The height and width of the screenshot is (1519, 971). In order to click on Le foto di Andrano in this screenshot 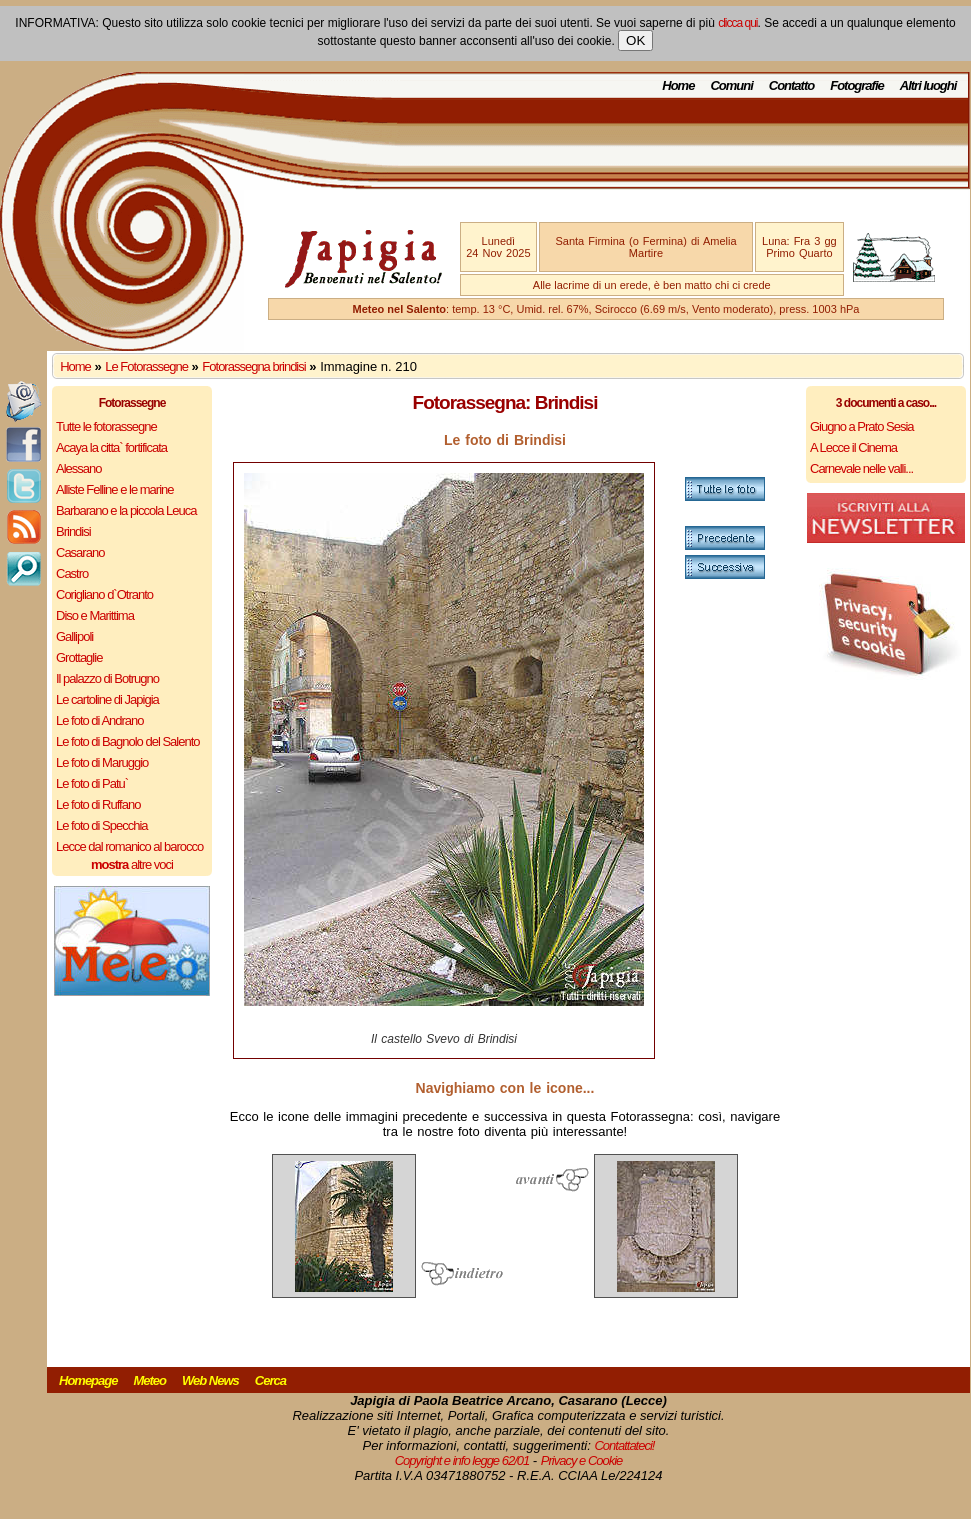, I will do `click(100, 720)`.